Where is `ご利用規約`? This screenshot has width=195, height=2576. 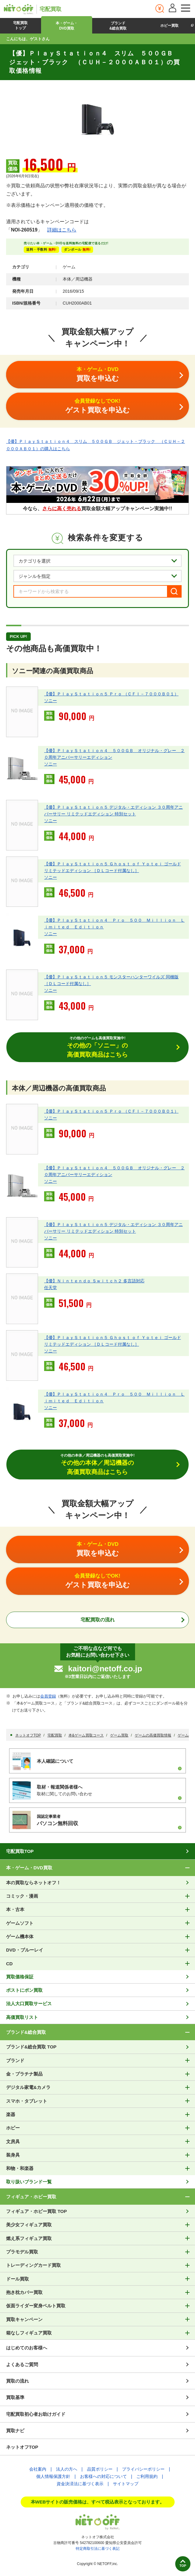
ご利用規約 is located at coordinates (147, 2476).